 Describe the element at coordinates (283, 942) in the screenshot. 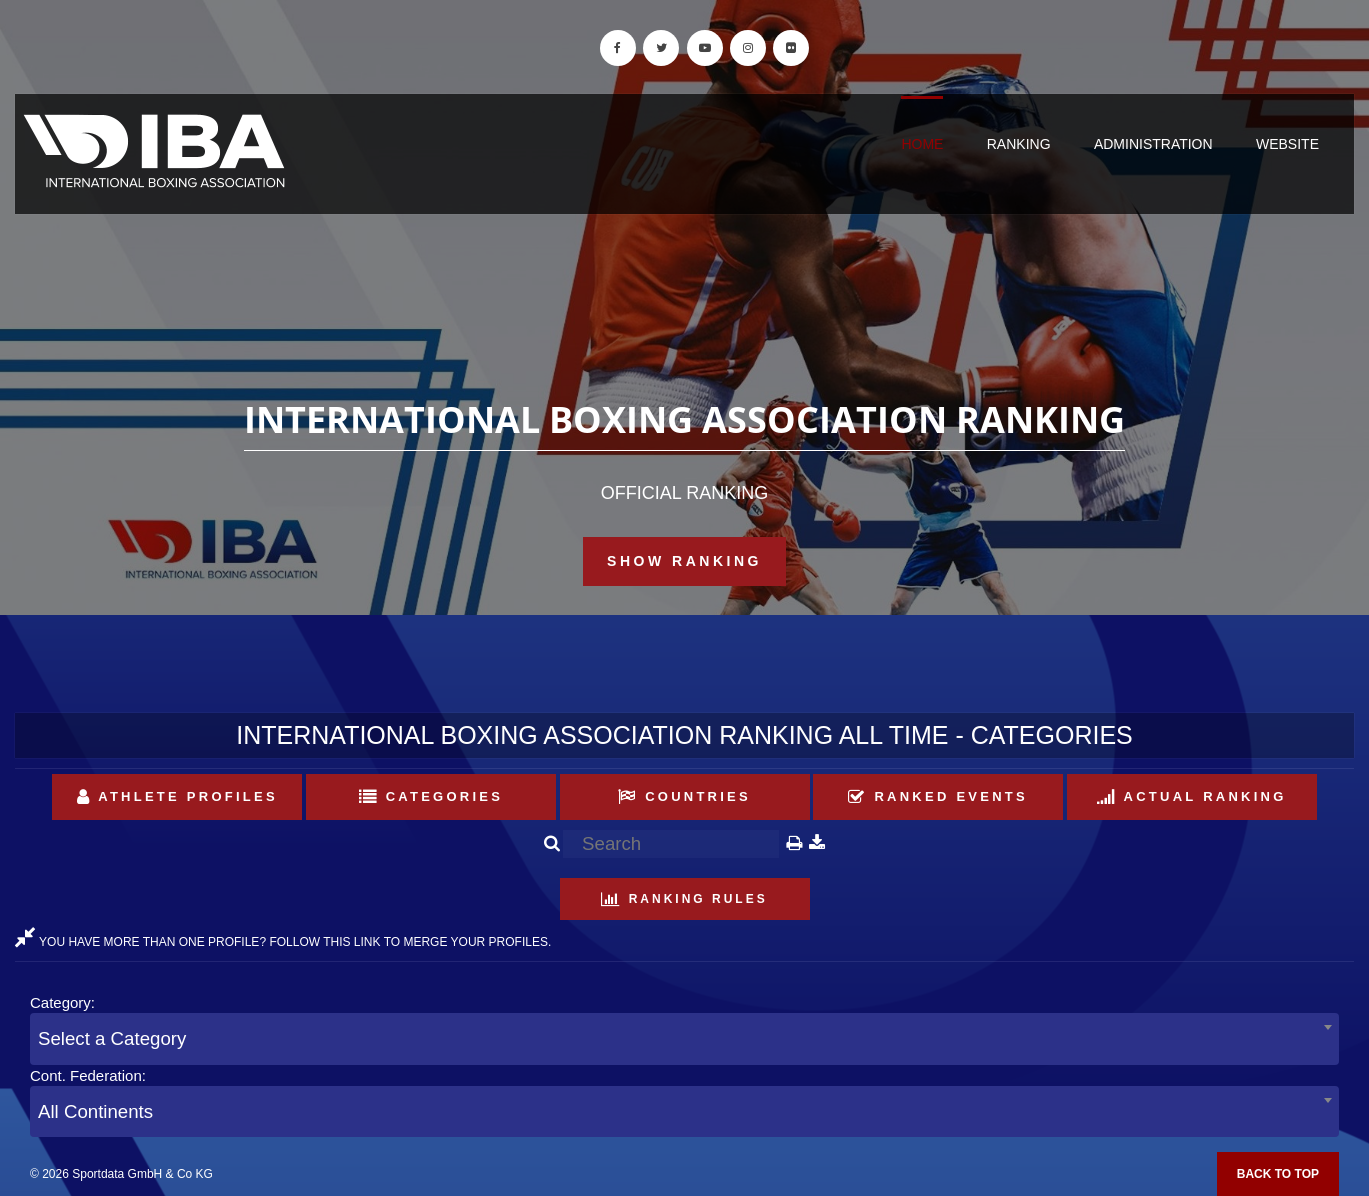

I see `YOU HAVE MORE THAN ONE PROFILE? FOLLOW THIS LINK TO MERGE YOUR PROFILES.` at that location.